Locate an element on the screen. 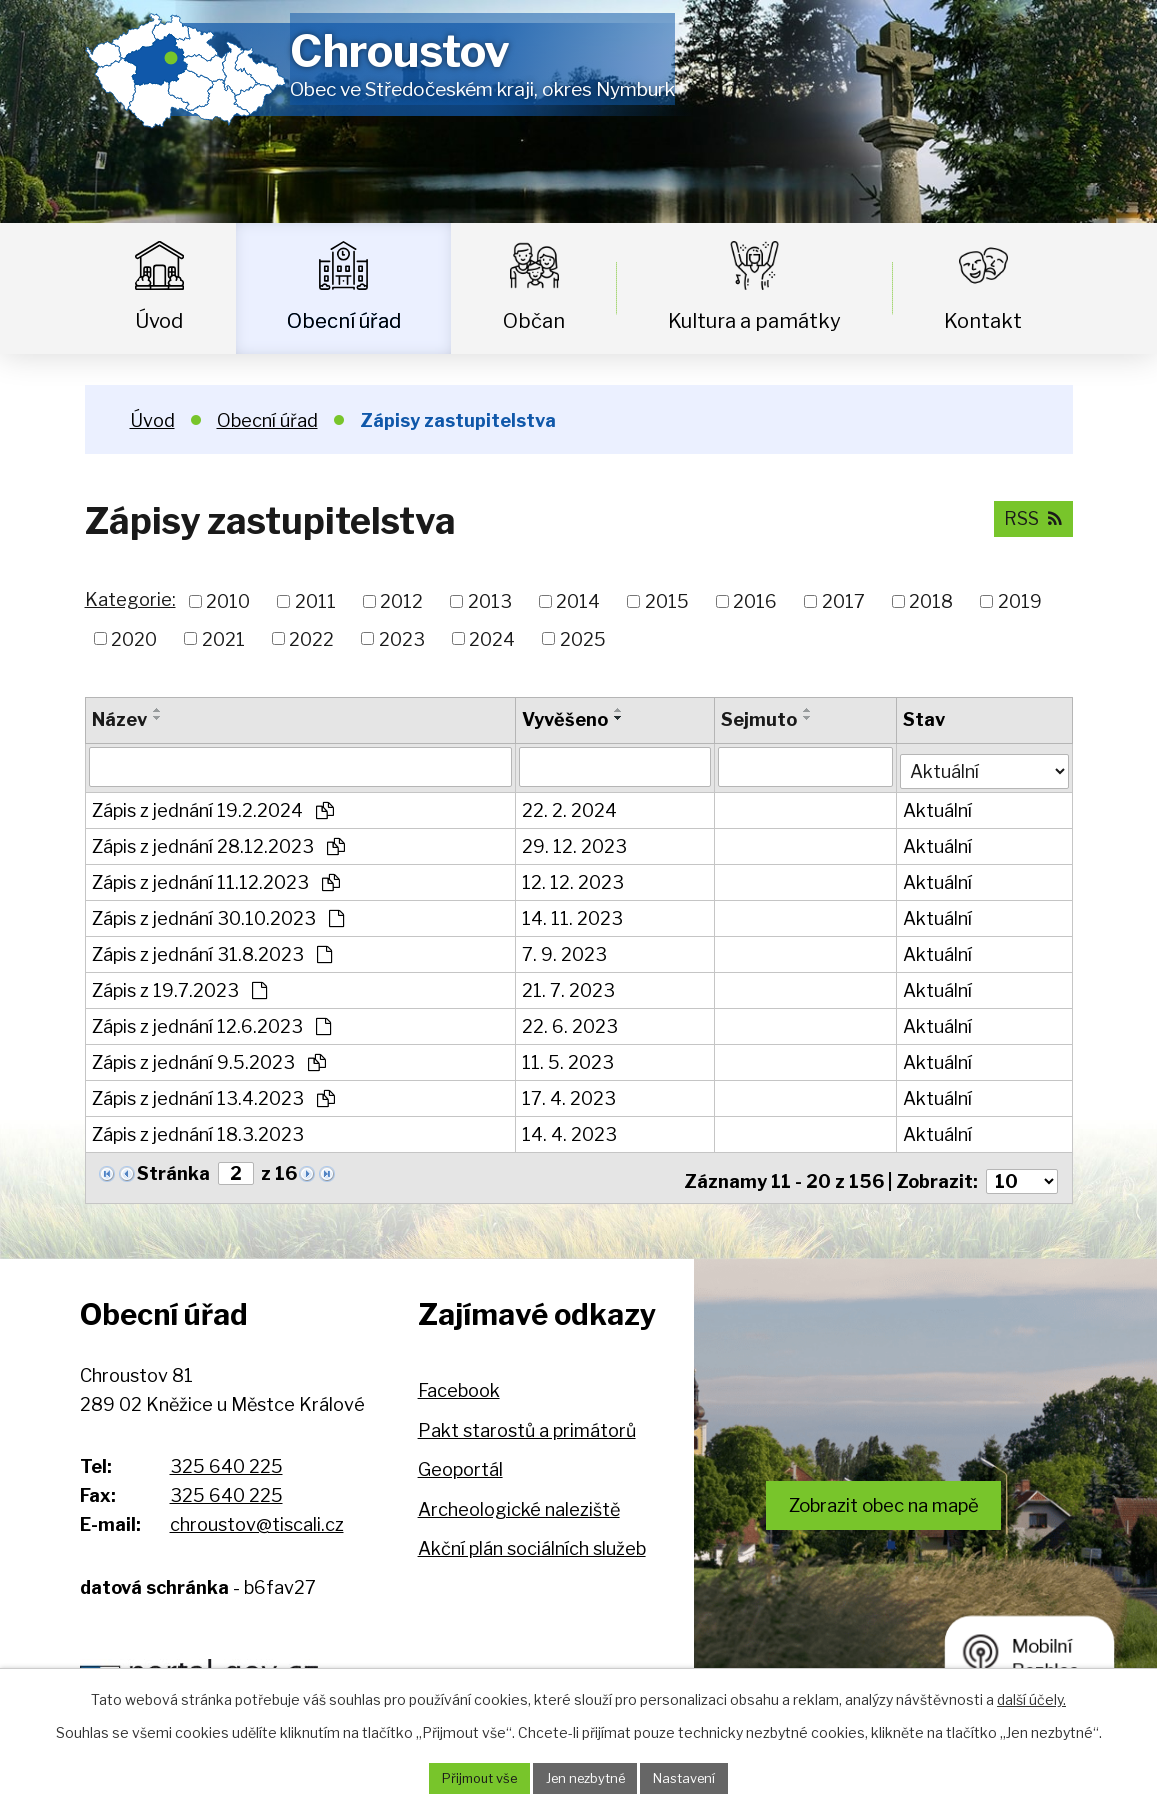 Image resolution: width=1157 pixels, height=1813 pixels. Sejmuto is located at coordinates (760, 719).